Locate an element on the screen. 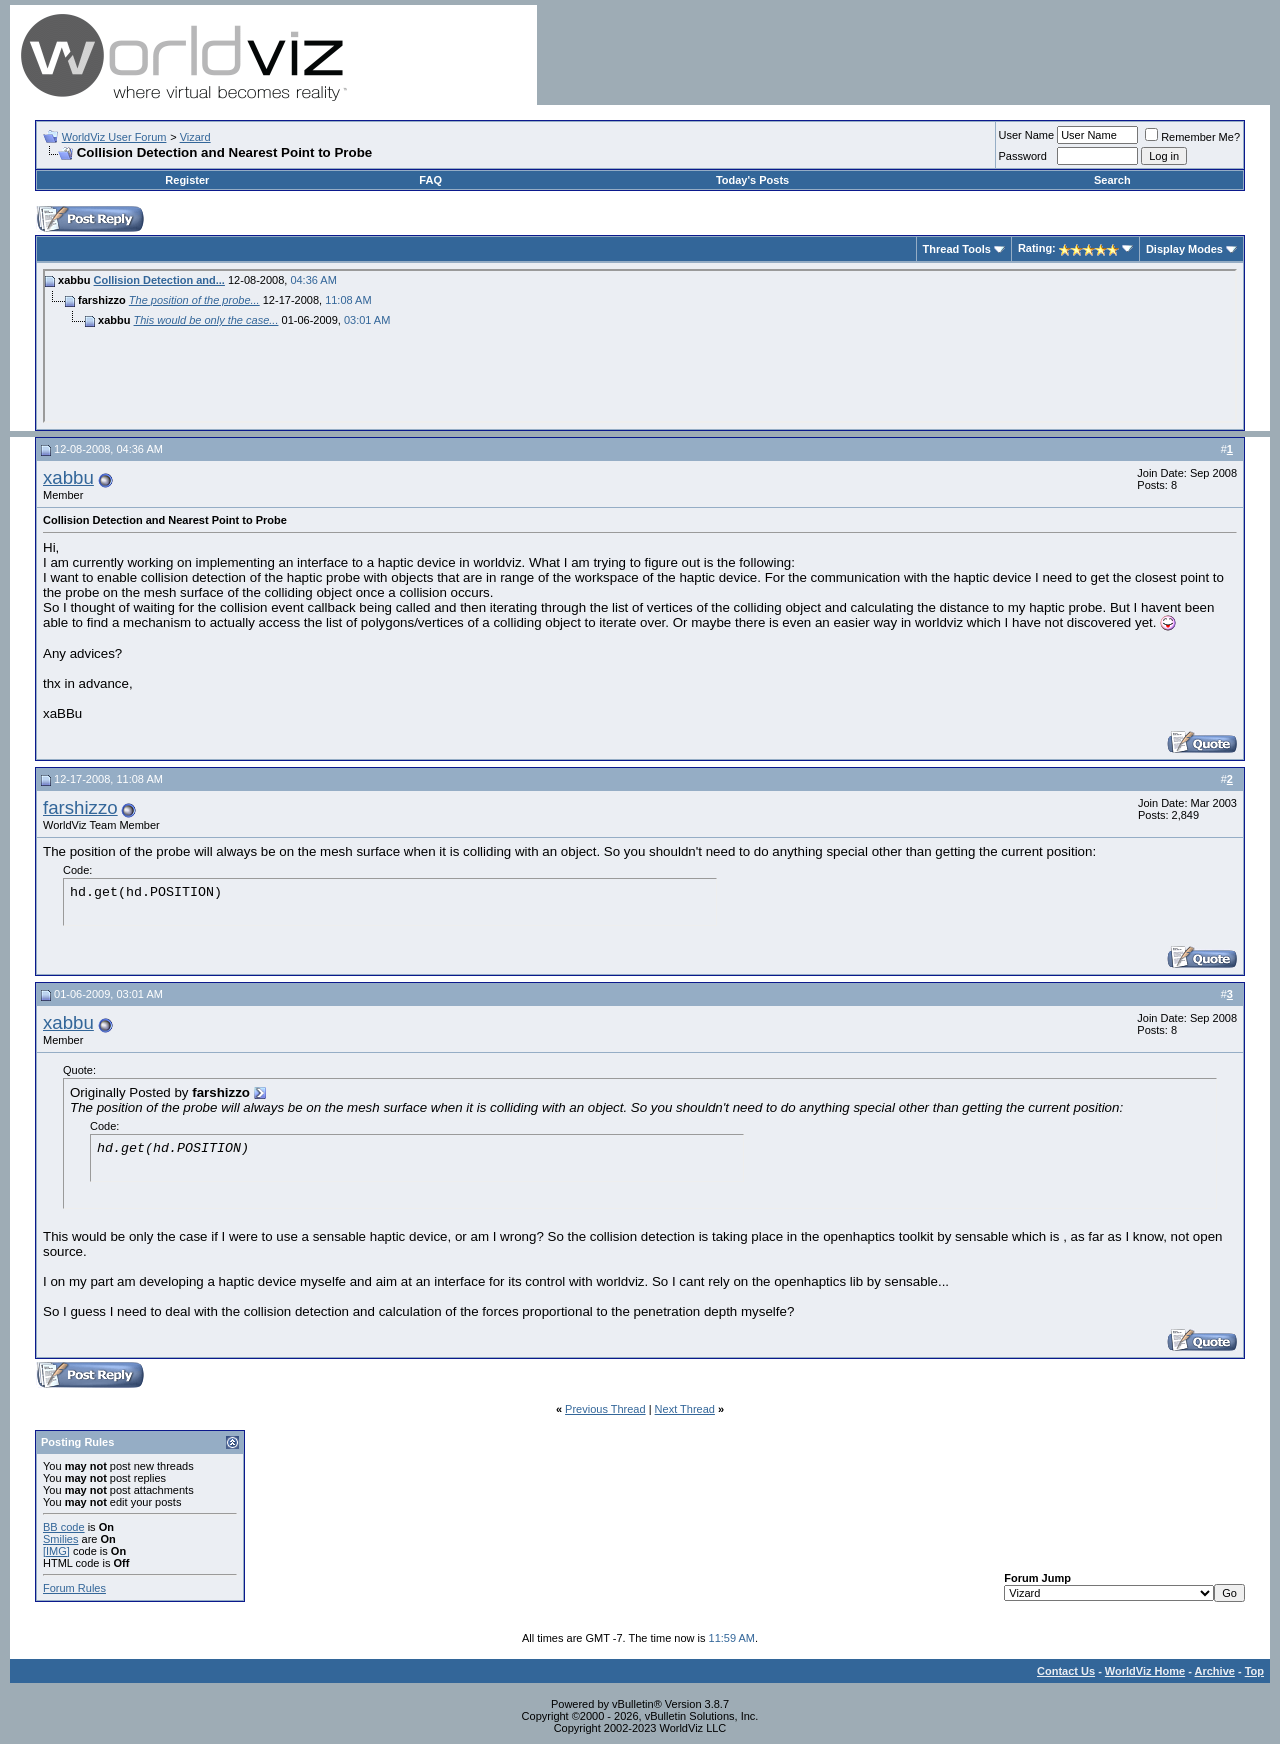 This screenshot has height=1744, width=1280. Today's Posts is located at coordinates (752, 180).